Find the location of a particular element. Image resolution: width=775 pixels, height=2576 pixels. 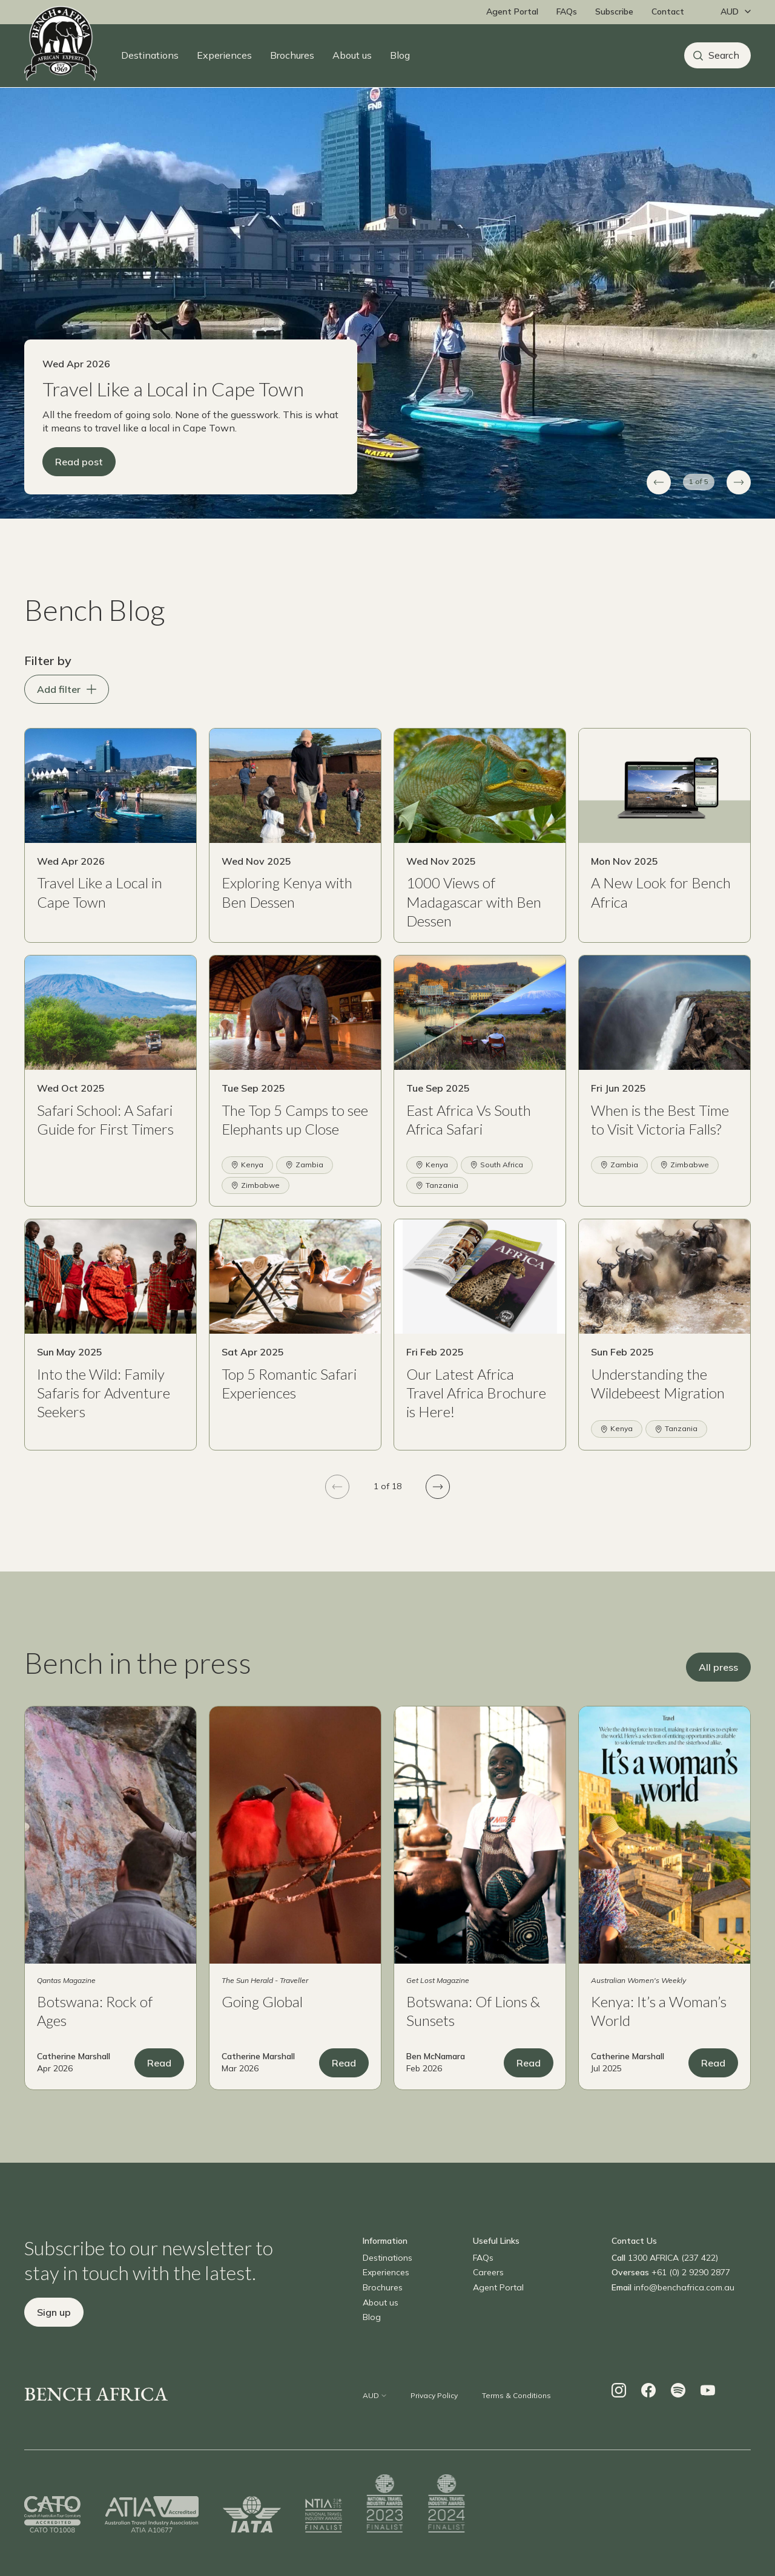

Subscribe is located at coordinates (614, 11).